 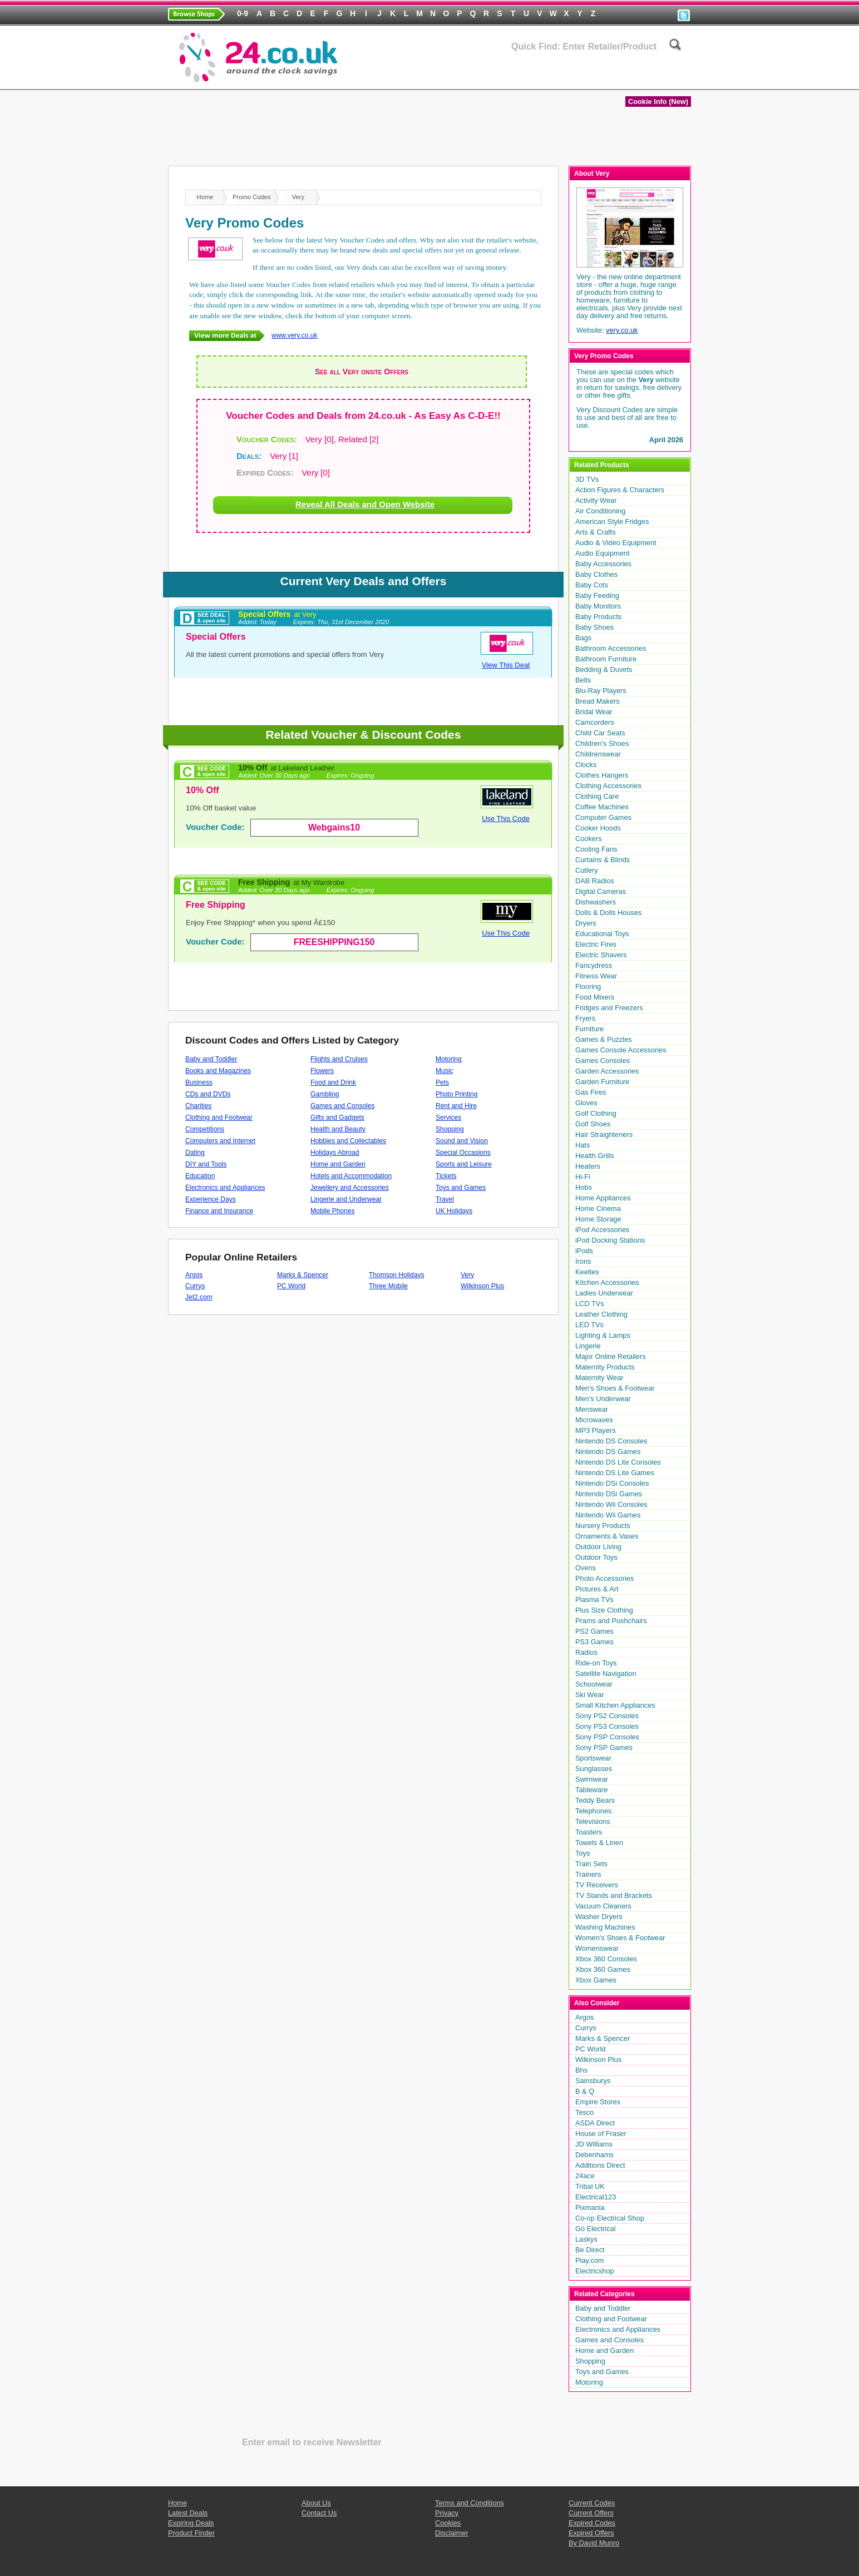 I want to click on UK Holidays, so click(x=454, y=1211).